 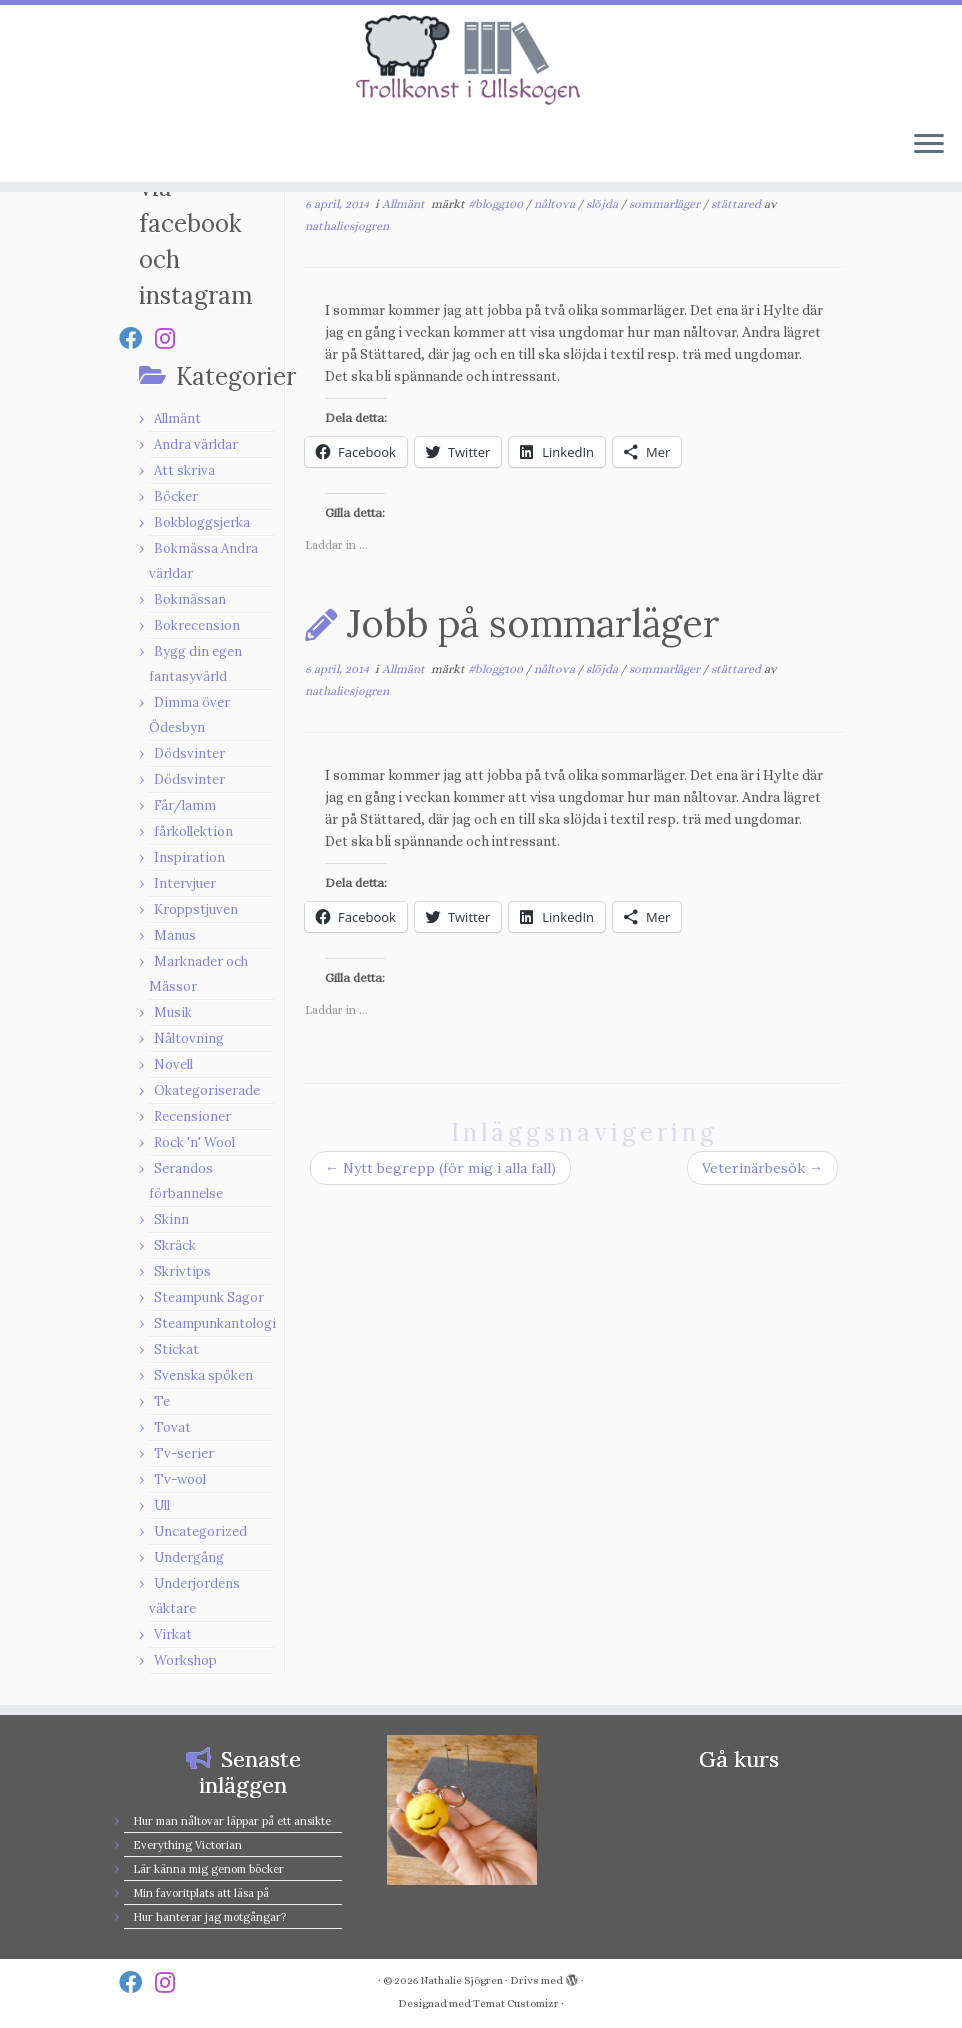 I want to click on Lär känna mig genom böcker, so click(x=208, y=1869).